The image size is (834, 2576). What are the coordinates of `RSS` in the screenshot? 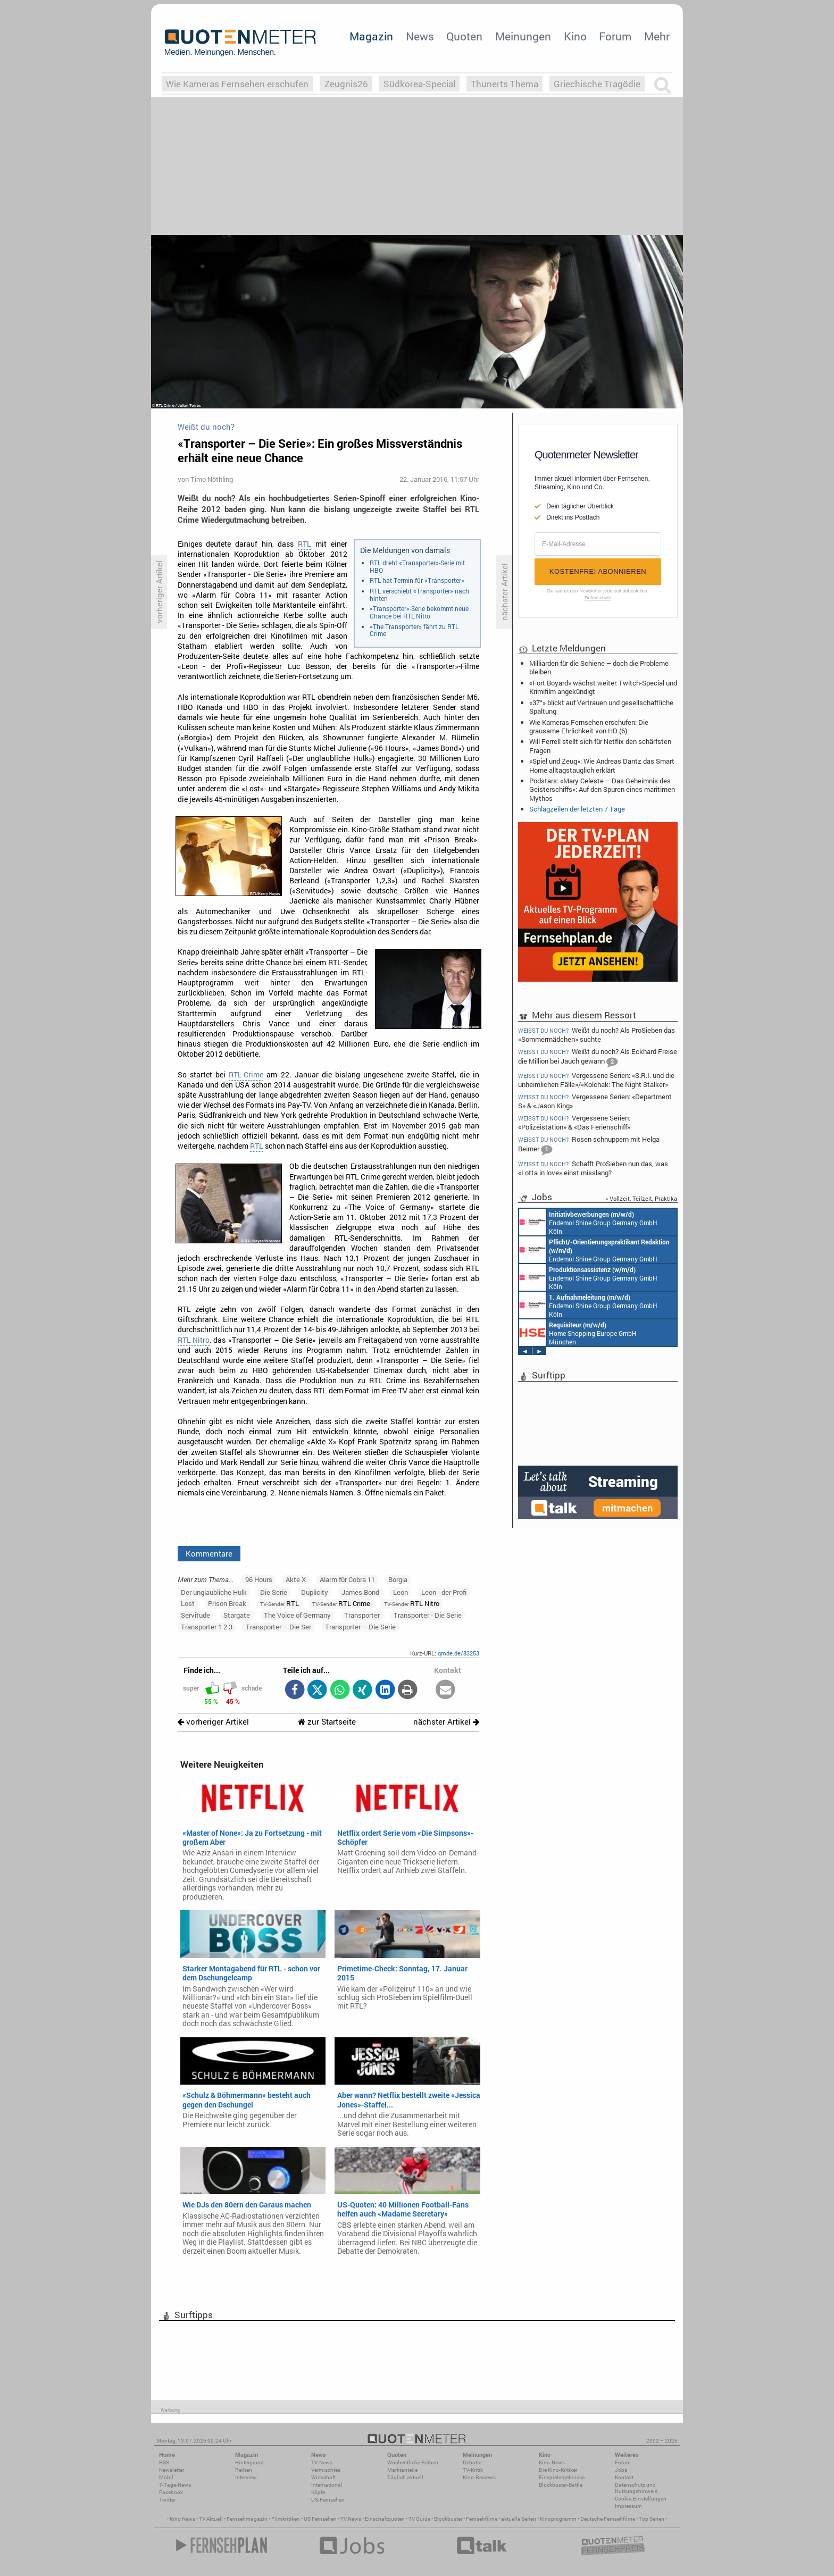 It's located at (164, 2462).